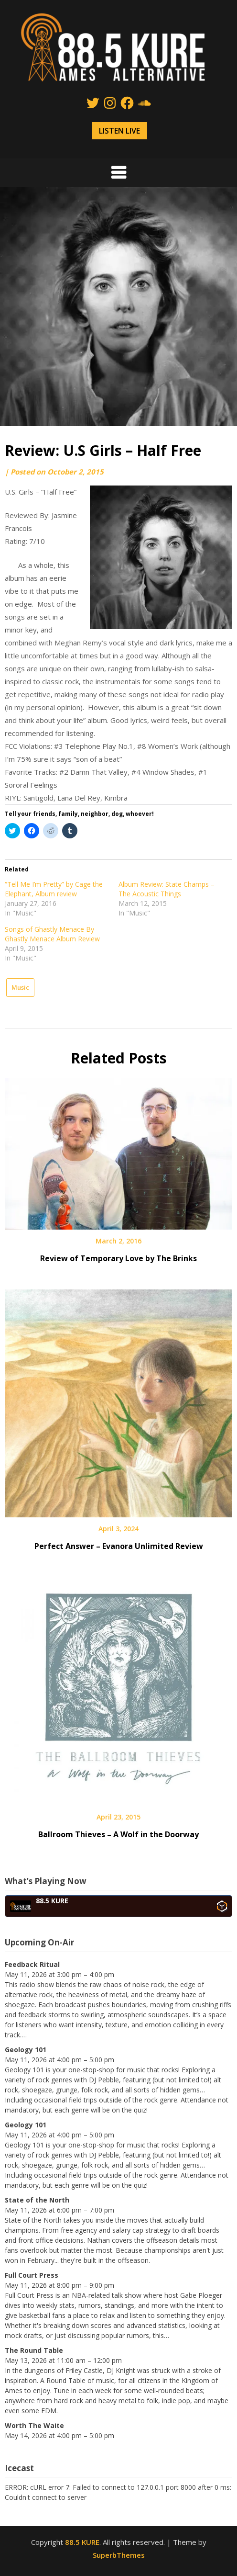  What do you see at coordinates (118, 1834) in the screenshot?
I see `Ballroom Thieves – A Wolf in the Doorway` at bounding box center [118, 1834].